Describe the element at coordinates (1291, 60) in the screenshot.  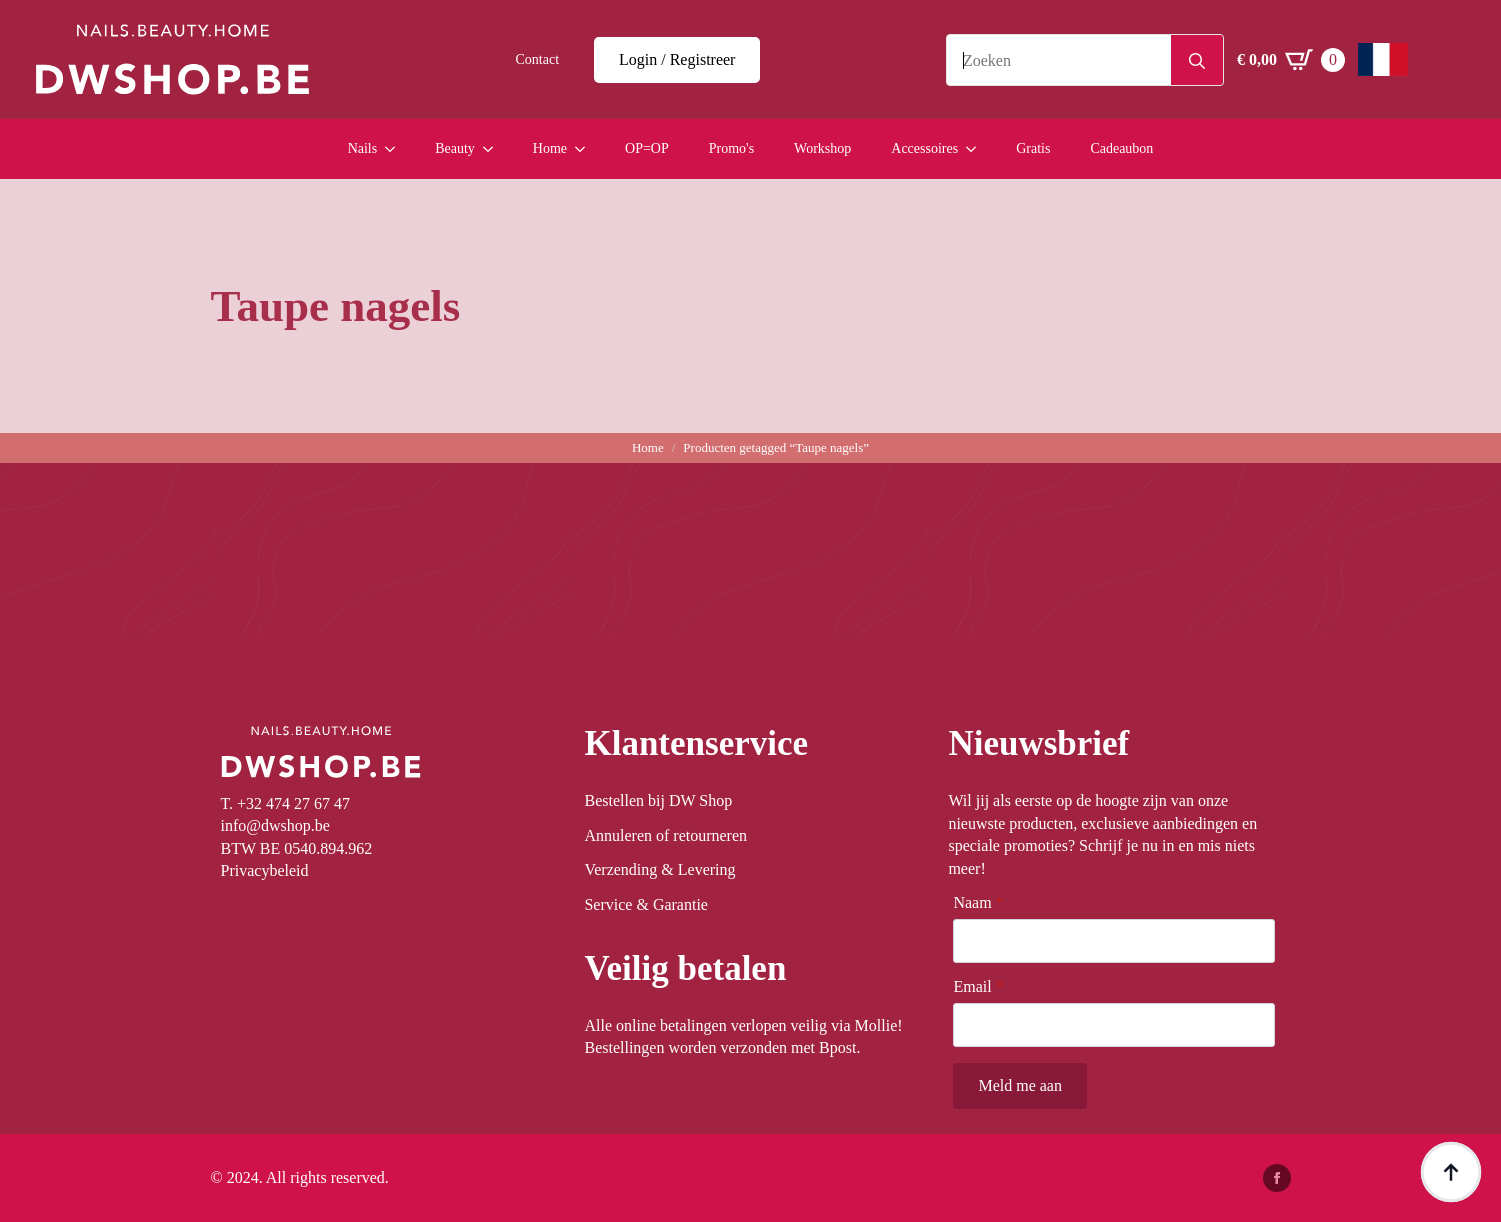
I see `[Winkelwagen bekijken]` at that location.